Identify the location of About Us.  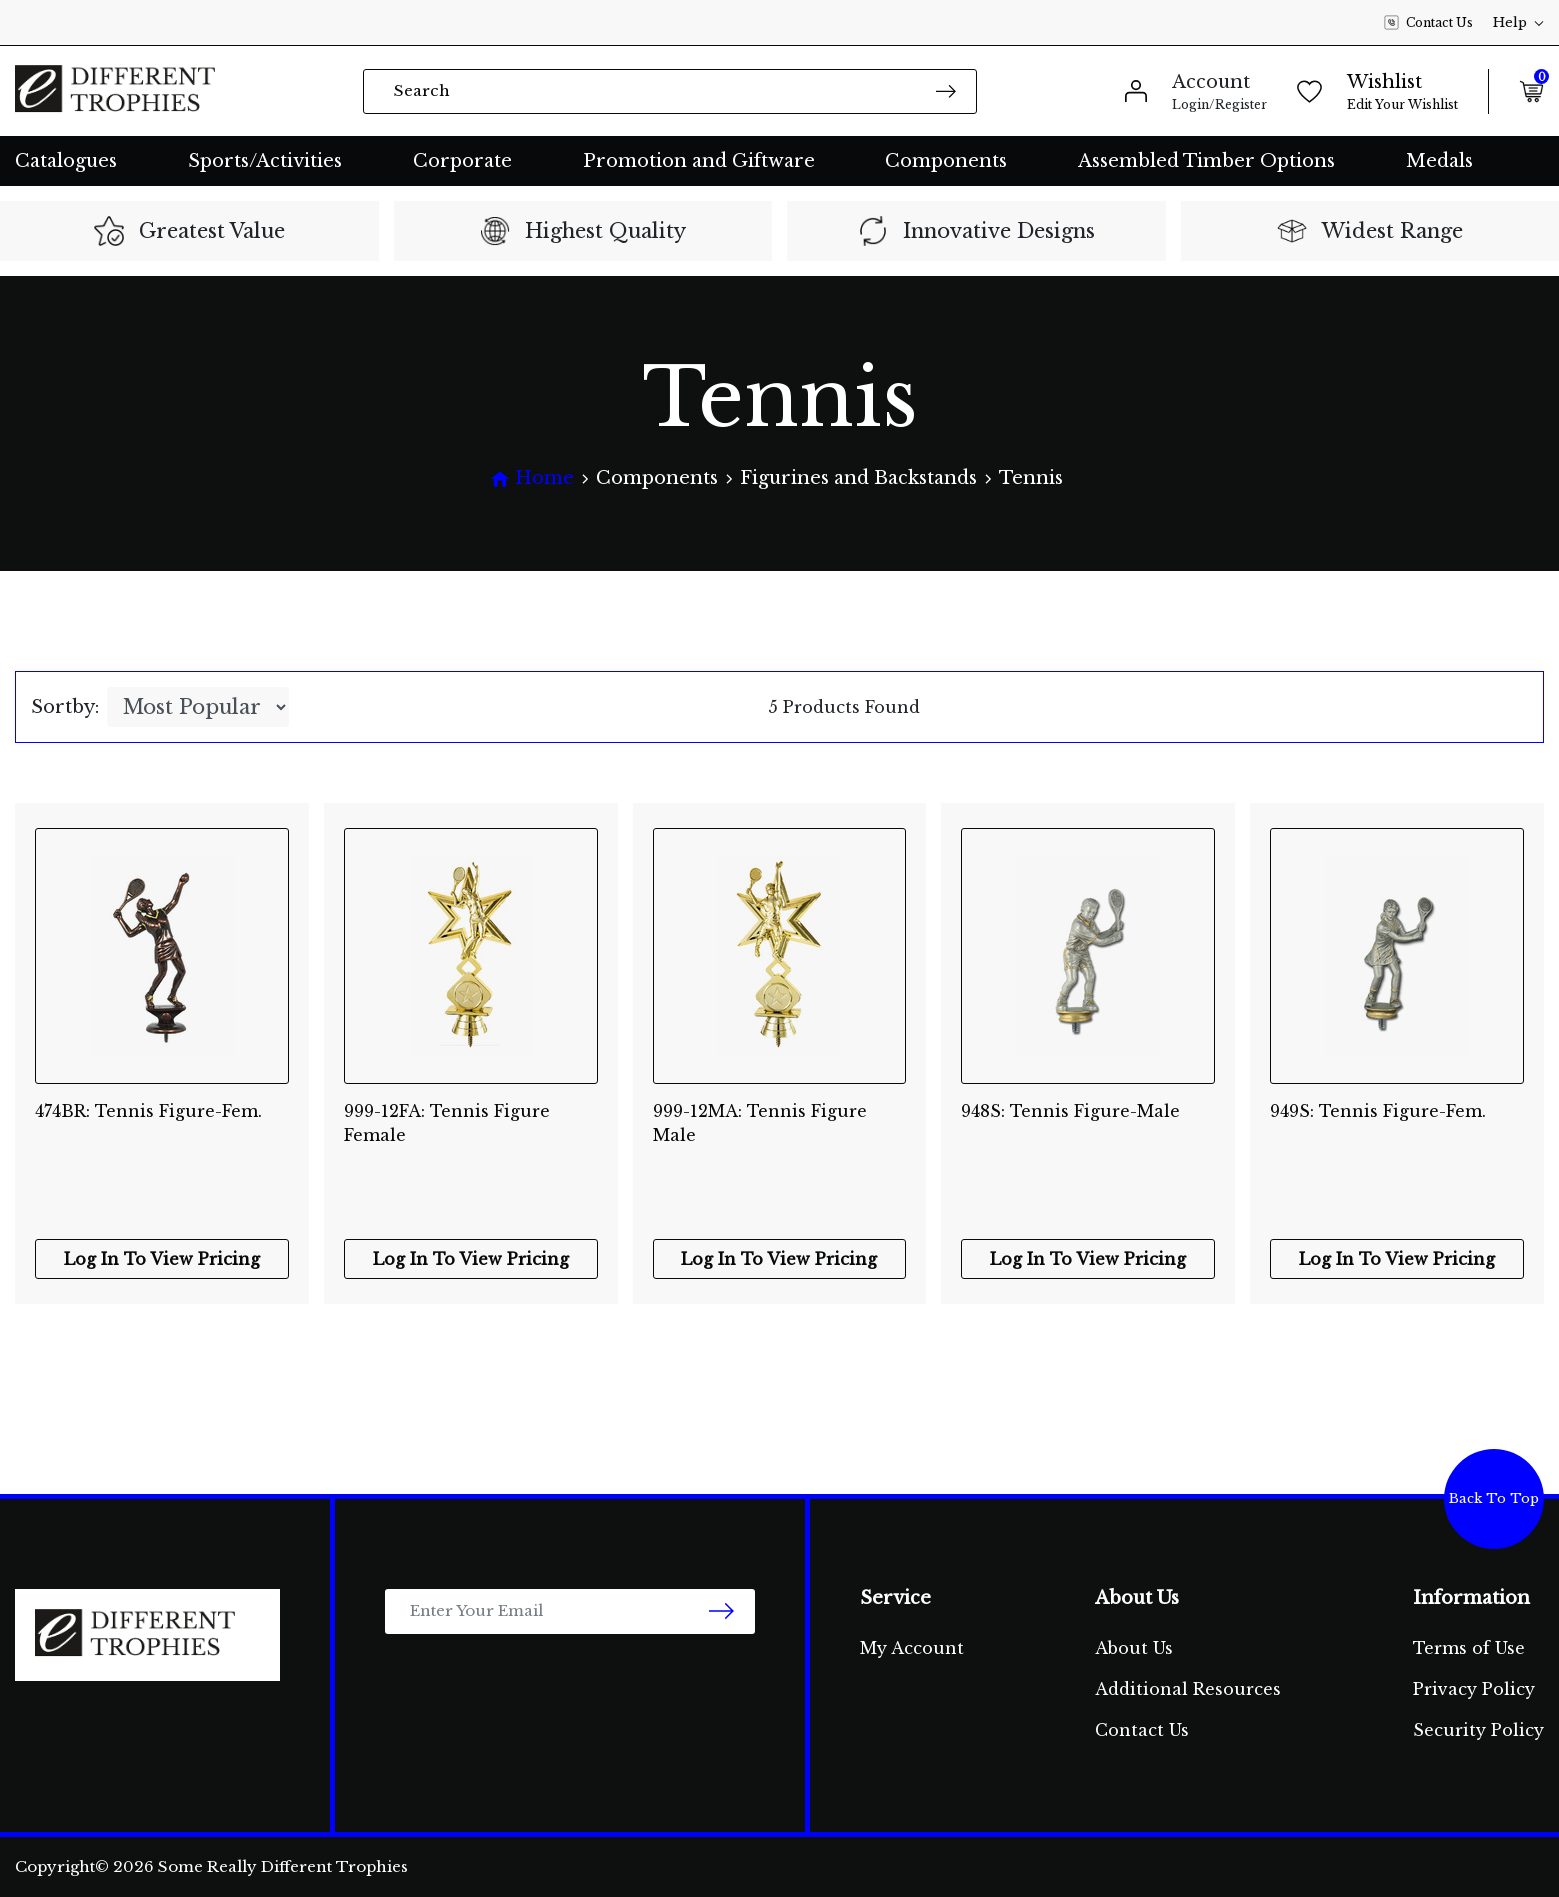
(1134, 1648).